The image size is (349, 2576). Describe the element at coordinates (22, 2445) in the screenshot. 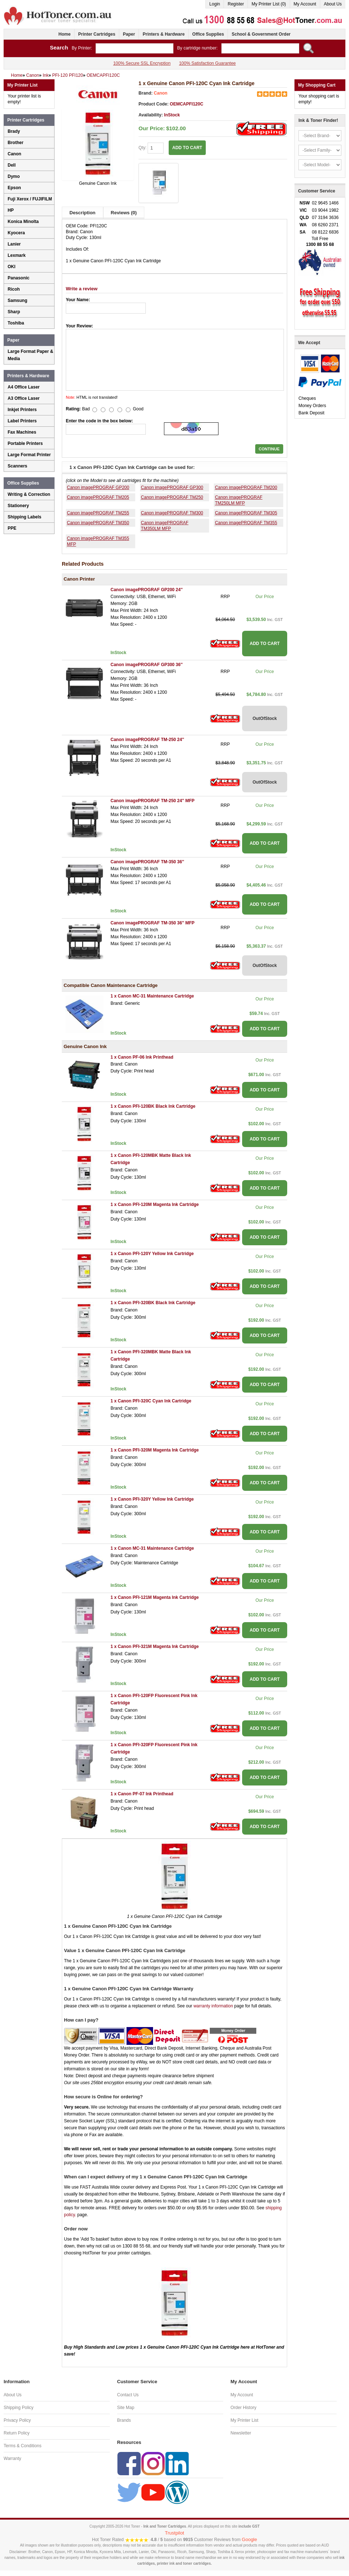

I see `Terms & Conditions` at that location.